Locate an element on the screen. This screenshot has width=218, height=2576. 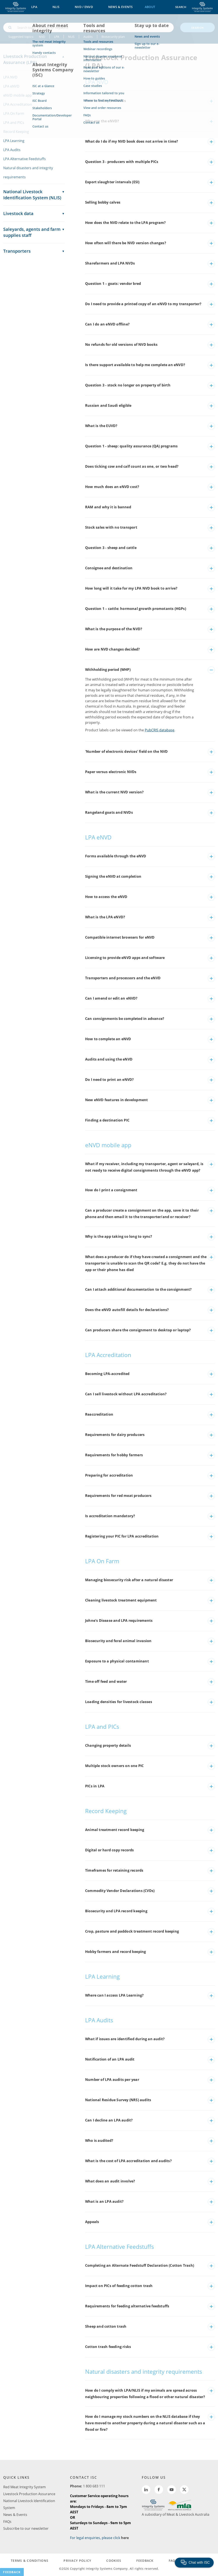
Audits is located at coordinates (88, 36).